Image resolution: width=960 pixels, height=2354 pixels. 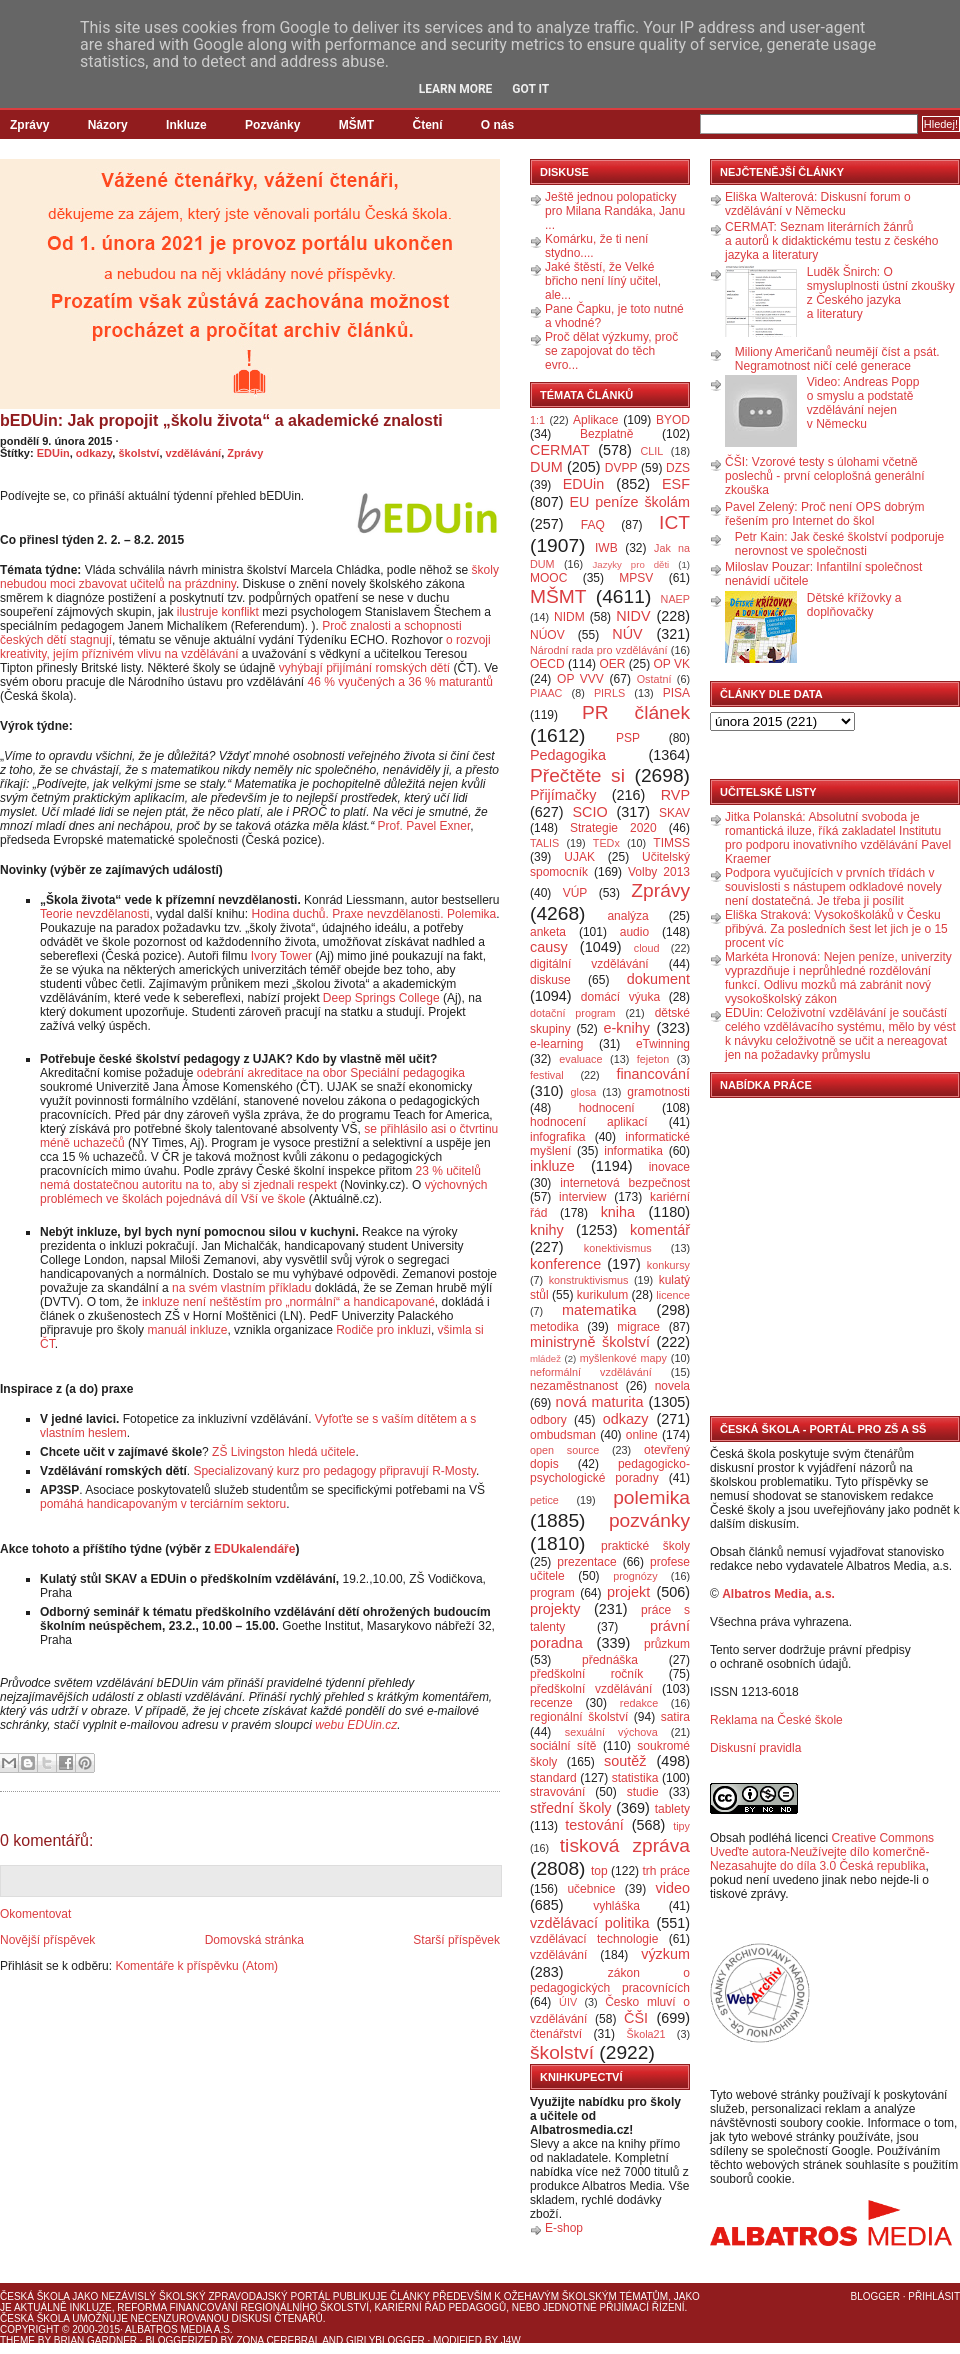 I want to click on festival, so click(x=547, y=1075).